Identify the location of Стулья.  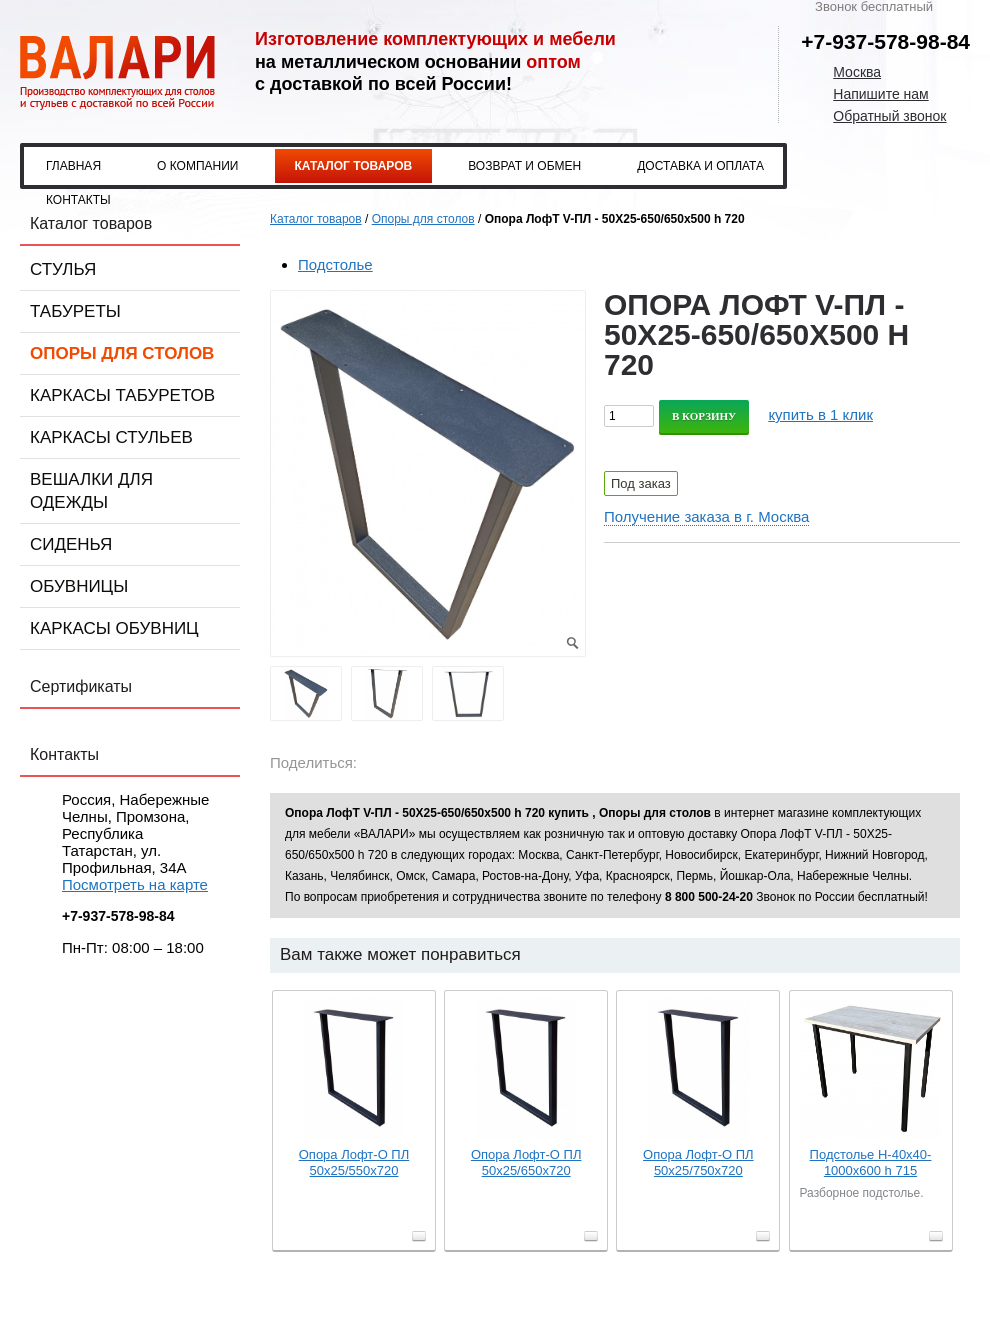
(63, 269).